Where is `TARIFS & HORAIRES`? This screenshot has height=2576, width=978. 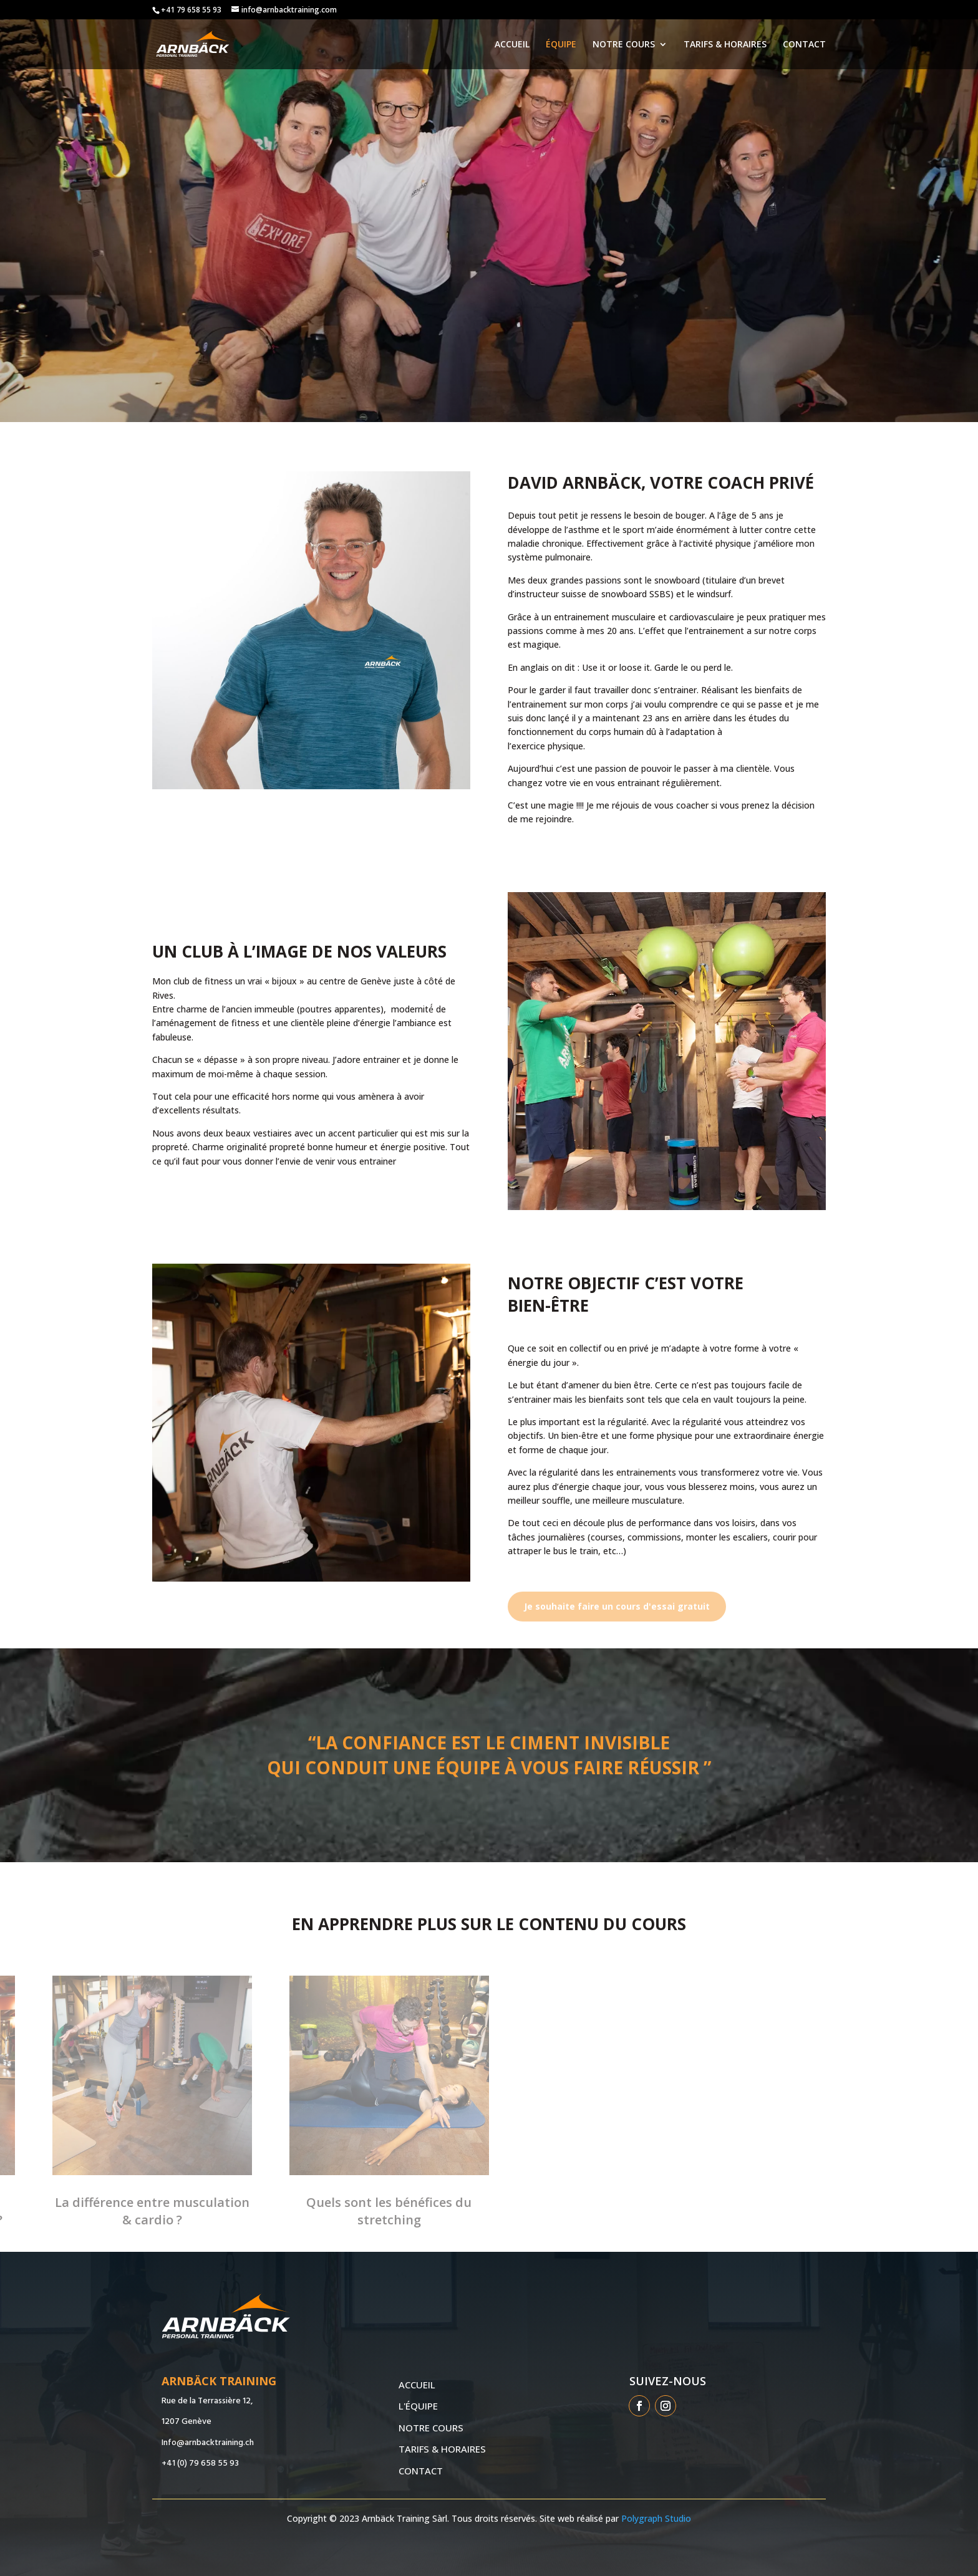 TARIFS & HORAIRES is located at coordinates (725, 45).